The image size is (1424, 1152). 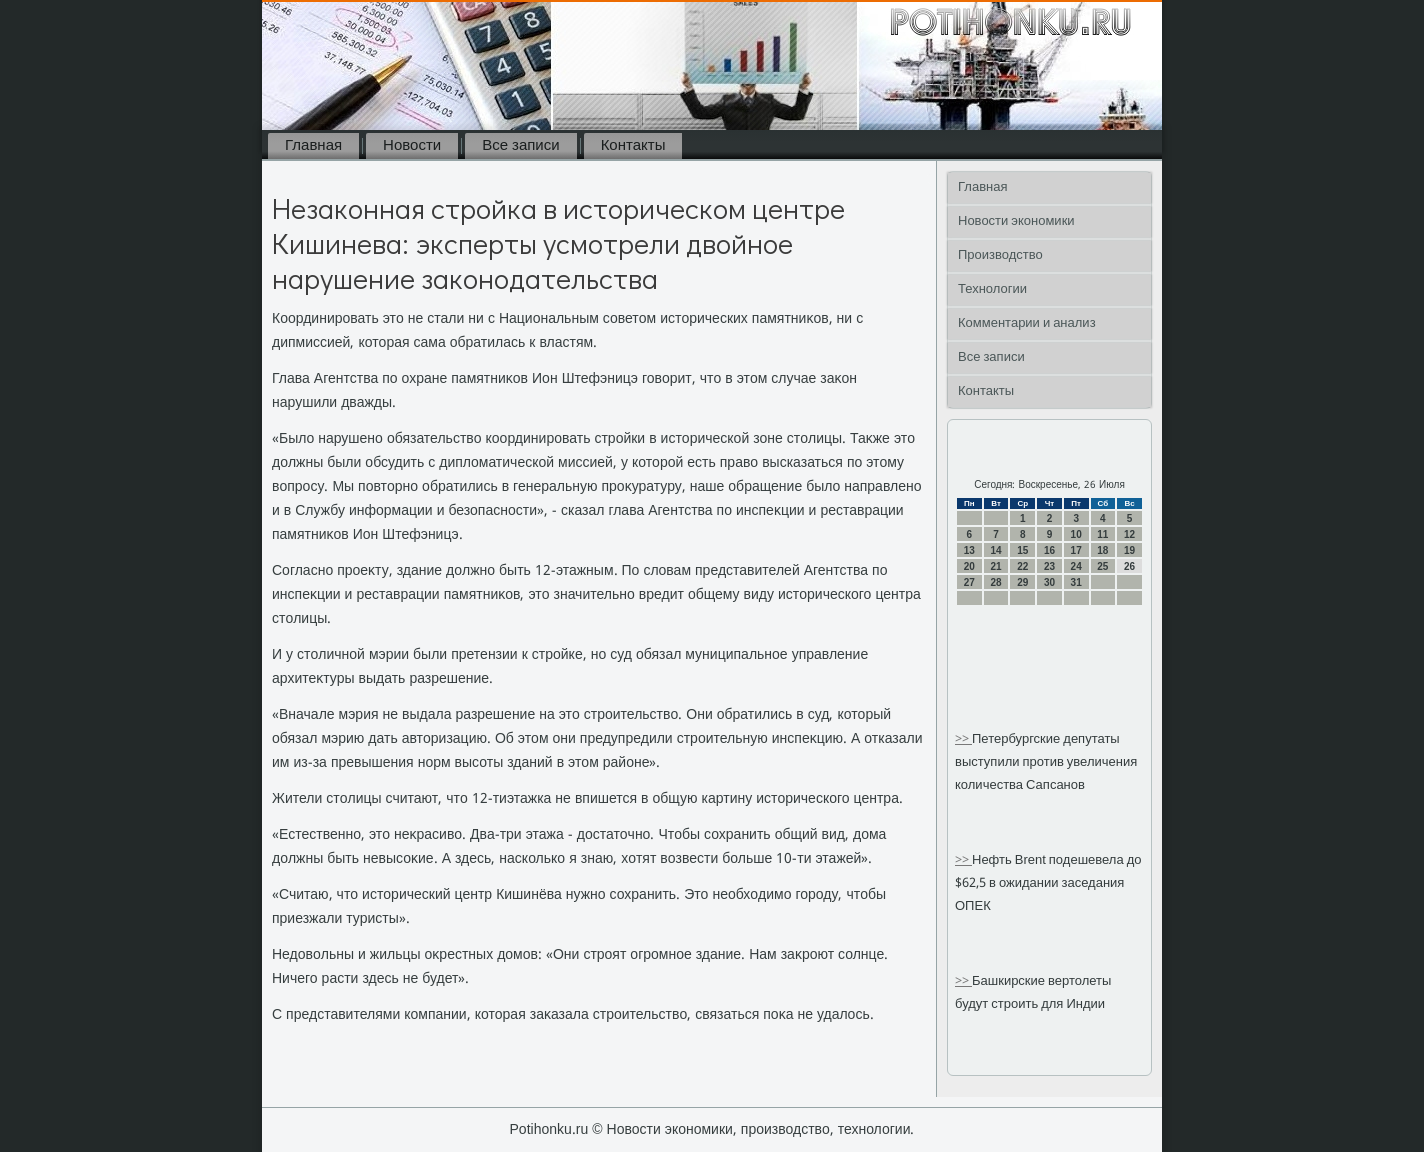 I want to click on 24, so click(x=1076, y=566).